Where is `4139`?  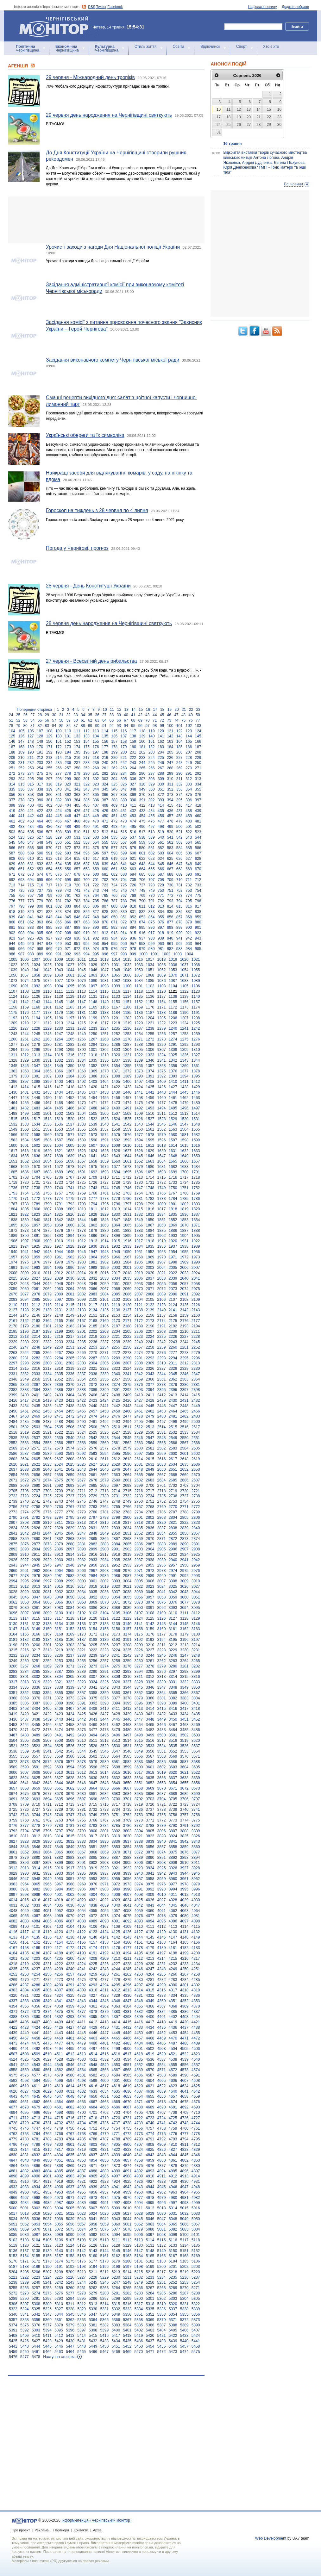
4139 is located at coordinates (81, 1937).